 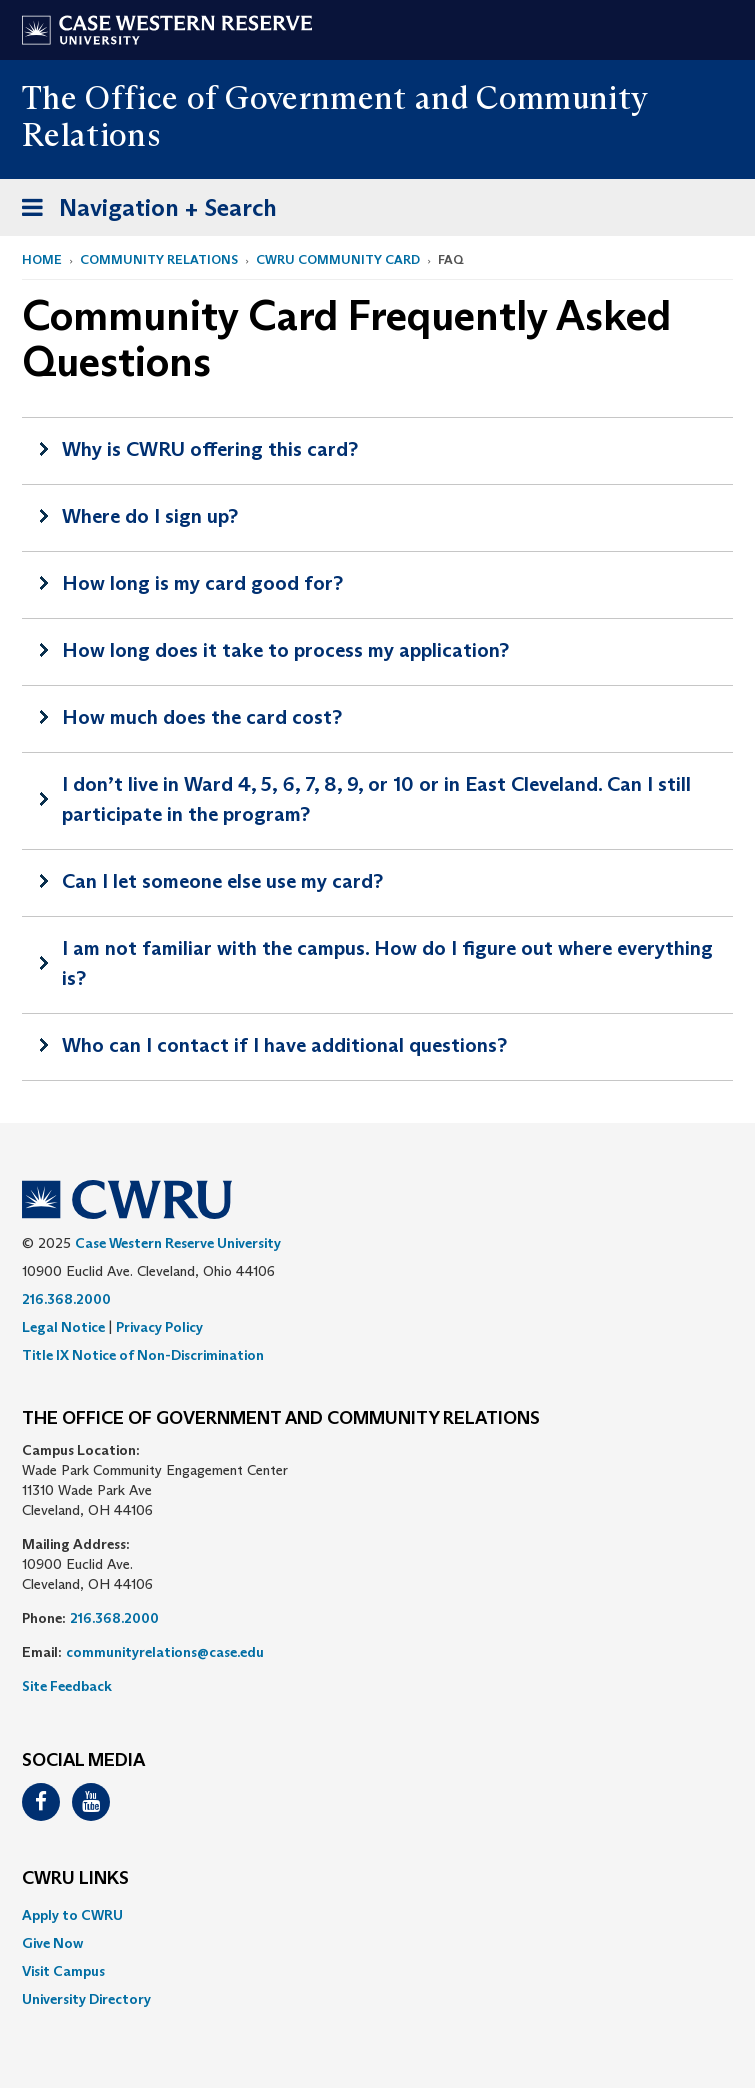 I want to click on Case Western Reserve University, so click(x=178, y=1243).